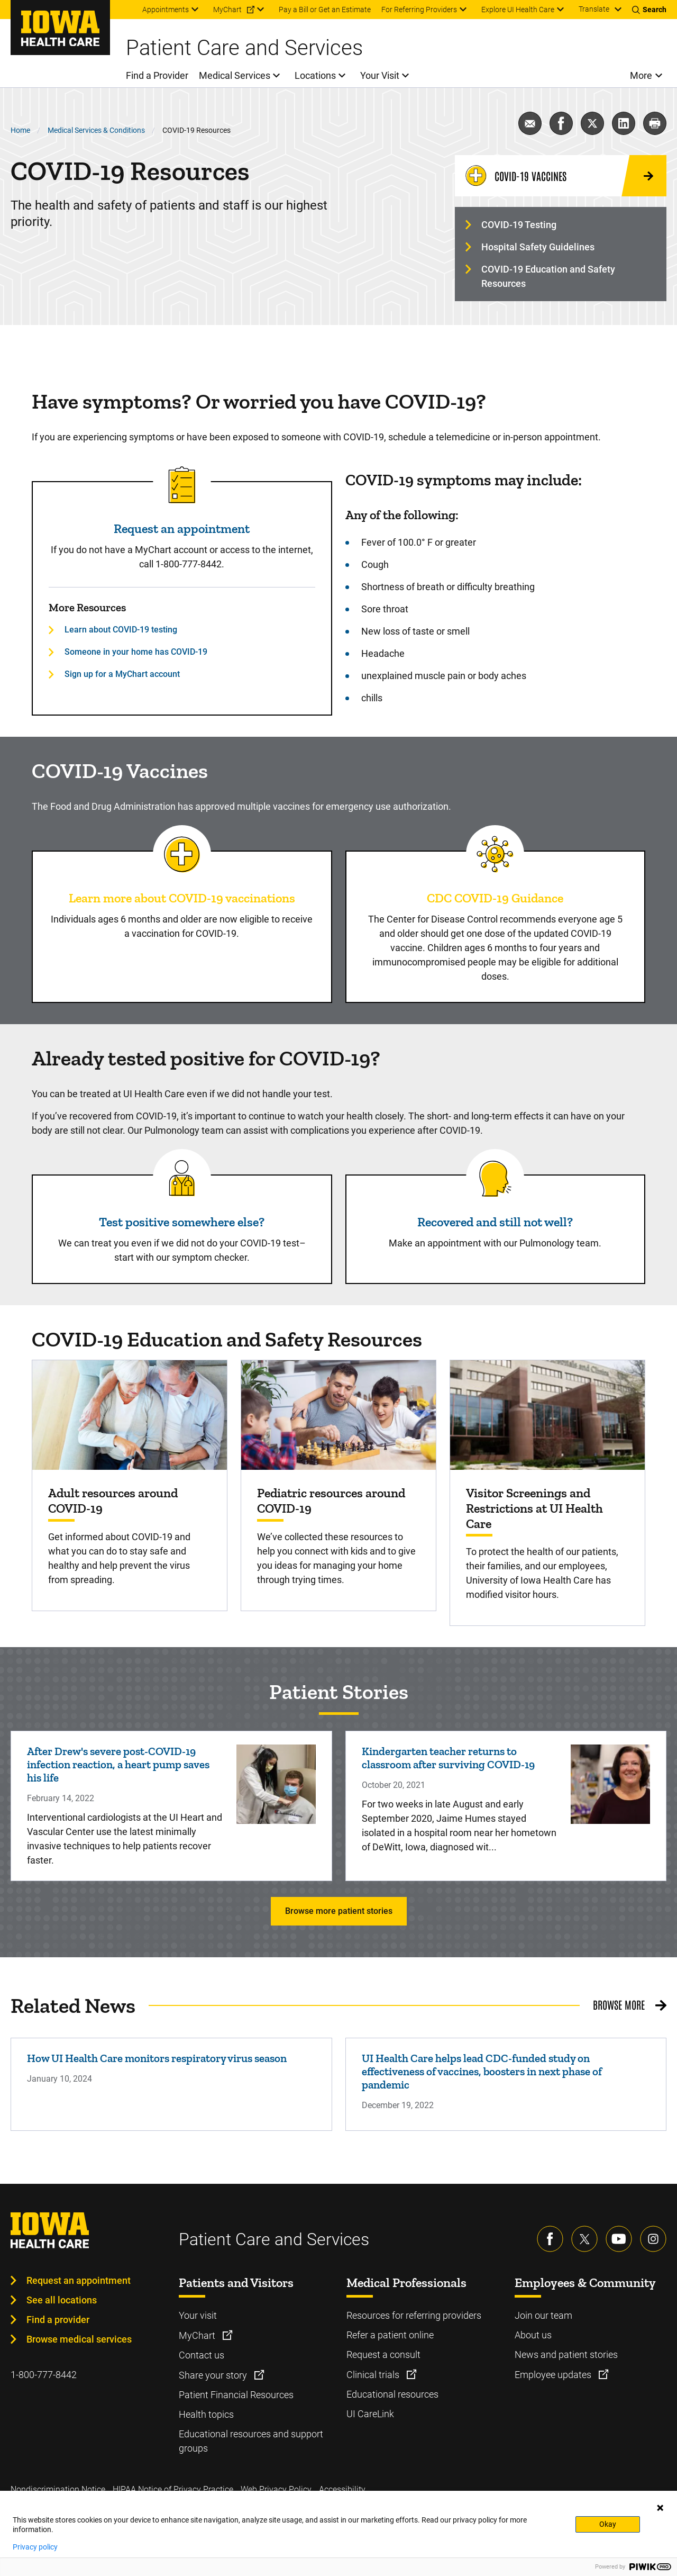  What do you see at coordinates (373, 2374) in the screenshot?
I see `Clinical trials [Learn more about Clinical trials]` at bounding box center [373, 2374].